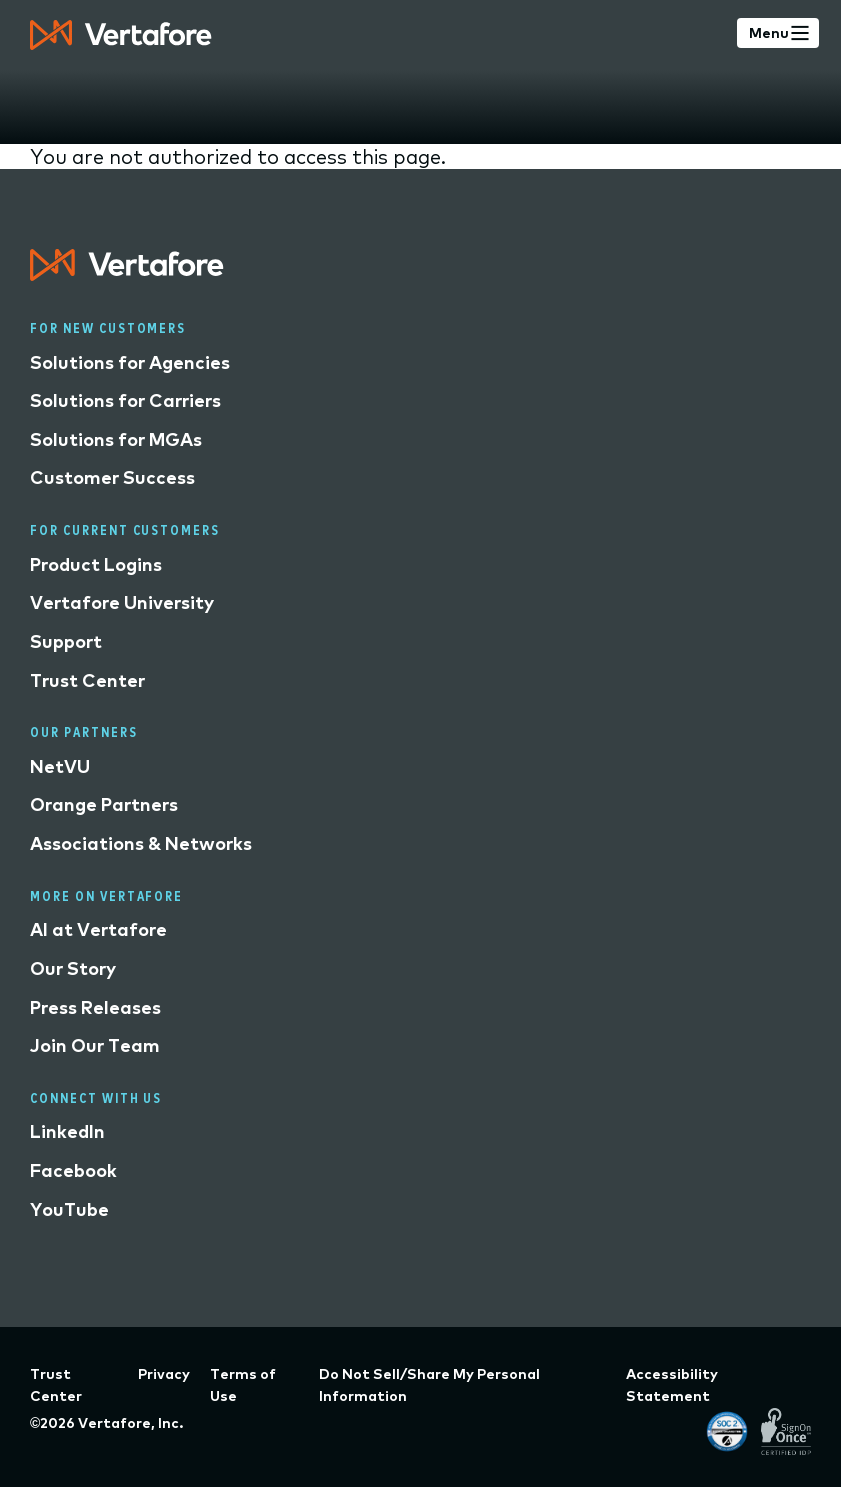 The width and height of the screenshot is (841, 1488). What do you see at coordinates (95, 1007) in the screenshot?
I see `Press Releases` at bounding box center [95, 1007].